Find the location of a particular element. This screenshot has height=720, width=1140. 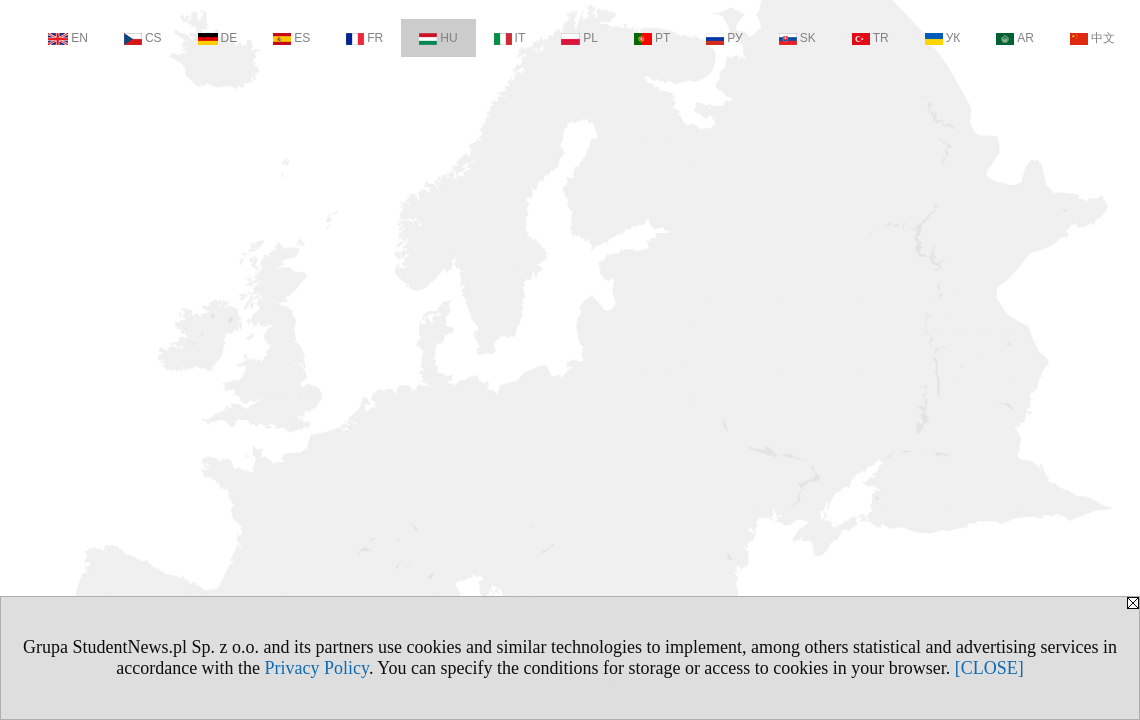

[CLOSE] is located at coordinates (989, 668).